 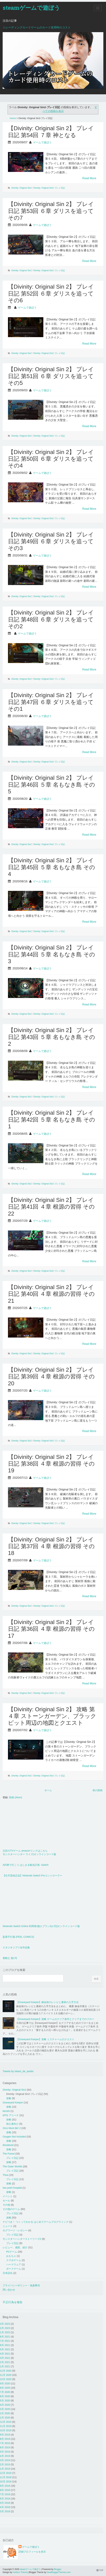 What do you see at coordinates (5, 2490) in the screenshot?
I see `8月 2018` at bounding box center [5, 2490].